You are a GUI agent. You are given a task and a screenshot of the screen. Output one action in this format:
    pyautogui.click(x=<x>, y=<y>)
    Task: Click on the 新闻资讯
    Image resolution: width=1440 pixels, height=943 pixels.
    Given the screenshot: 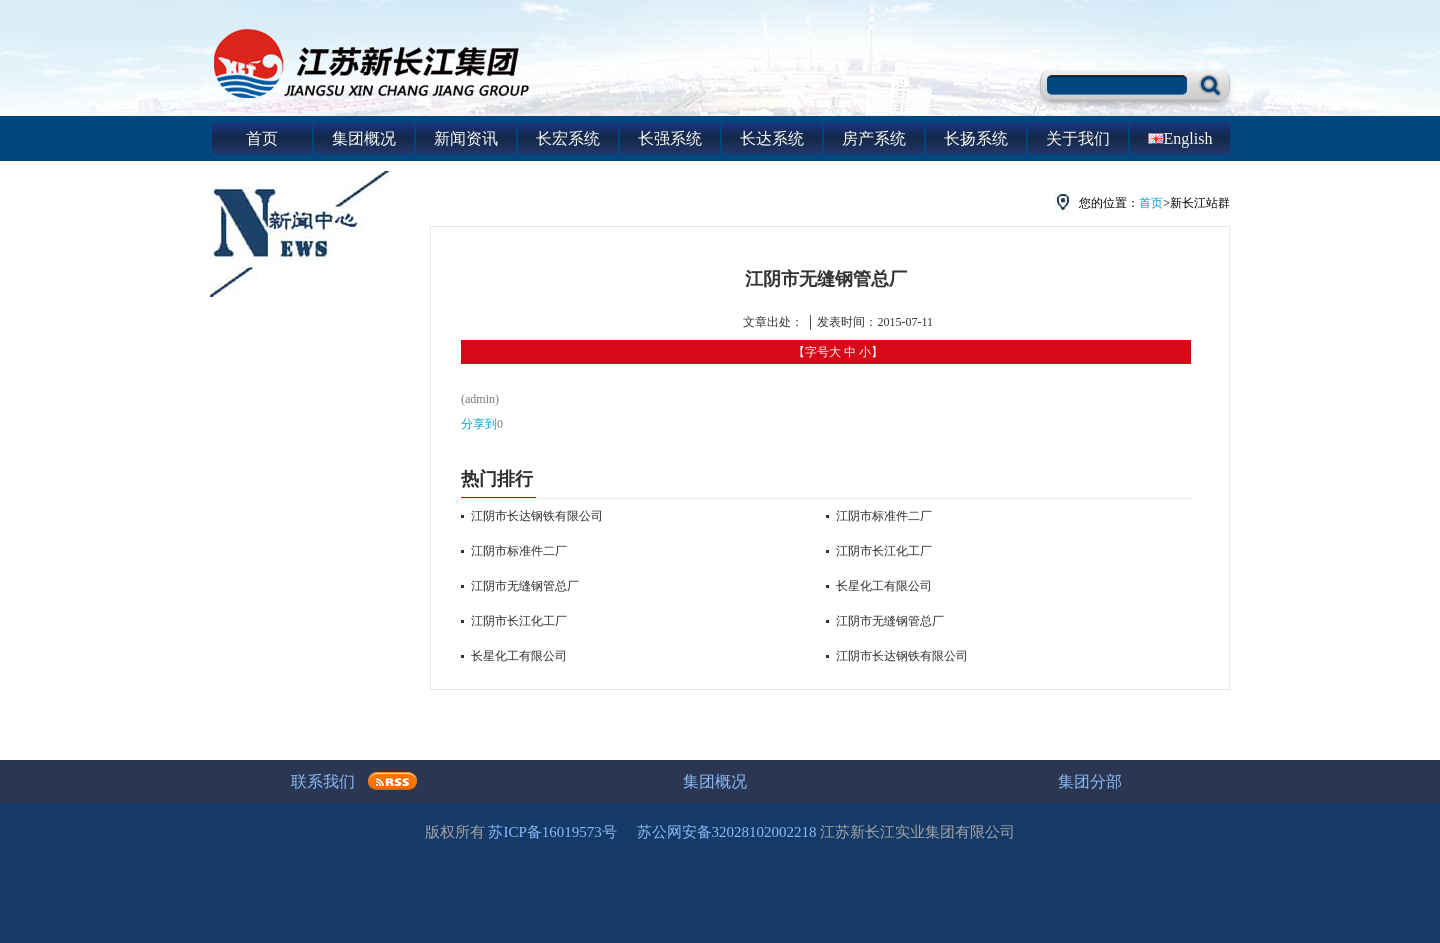 What is the action you would take?
    pyautogui.click(x=466, y=138)
    